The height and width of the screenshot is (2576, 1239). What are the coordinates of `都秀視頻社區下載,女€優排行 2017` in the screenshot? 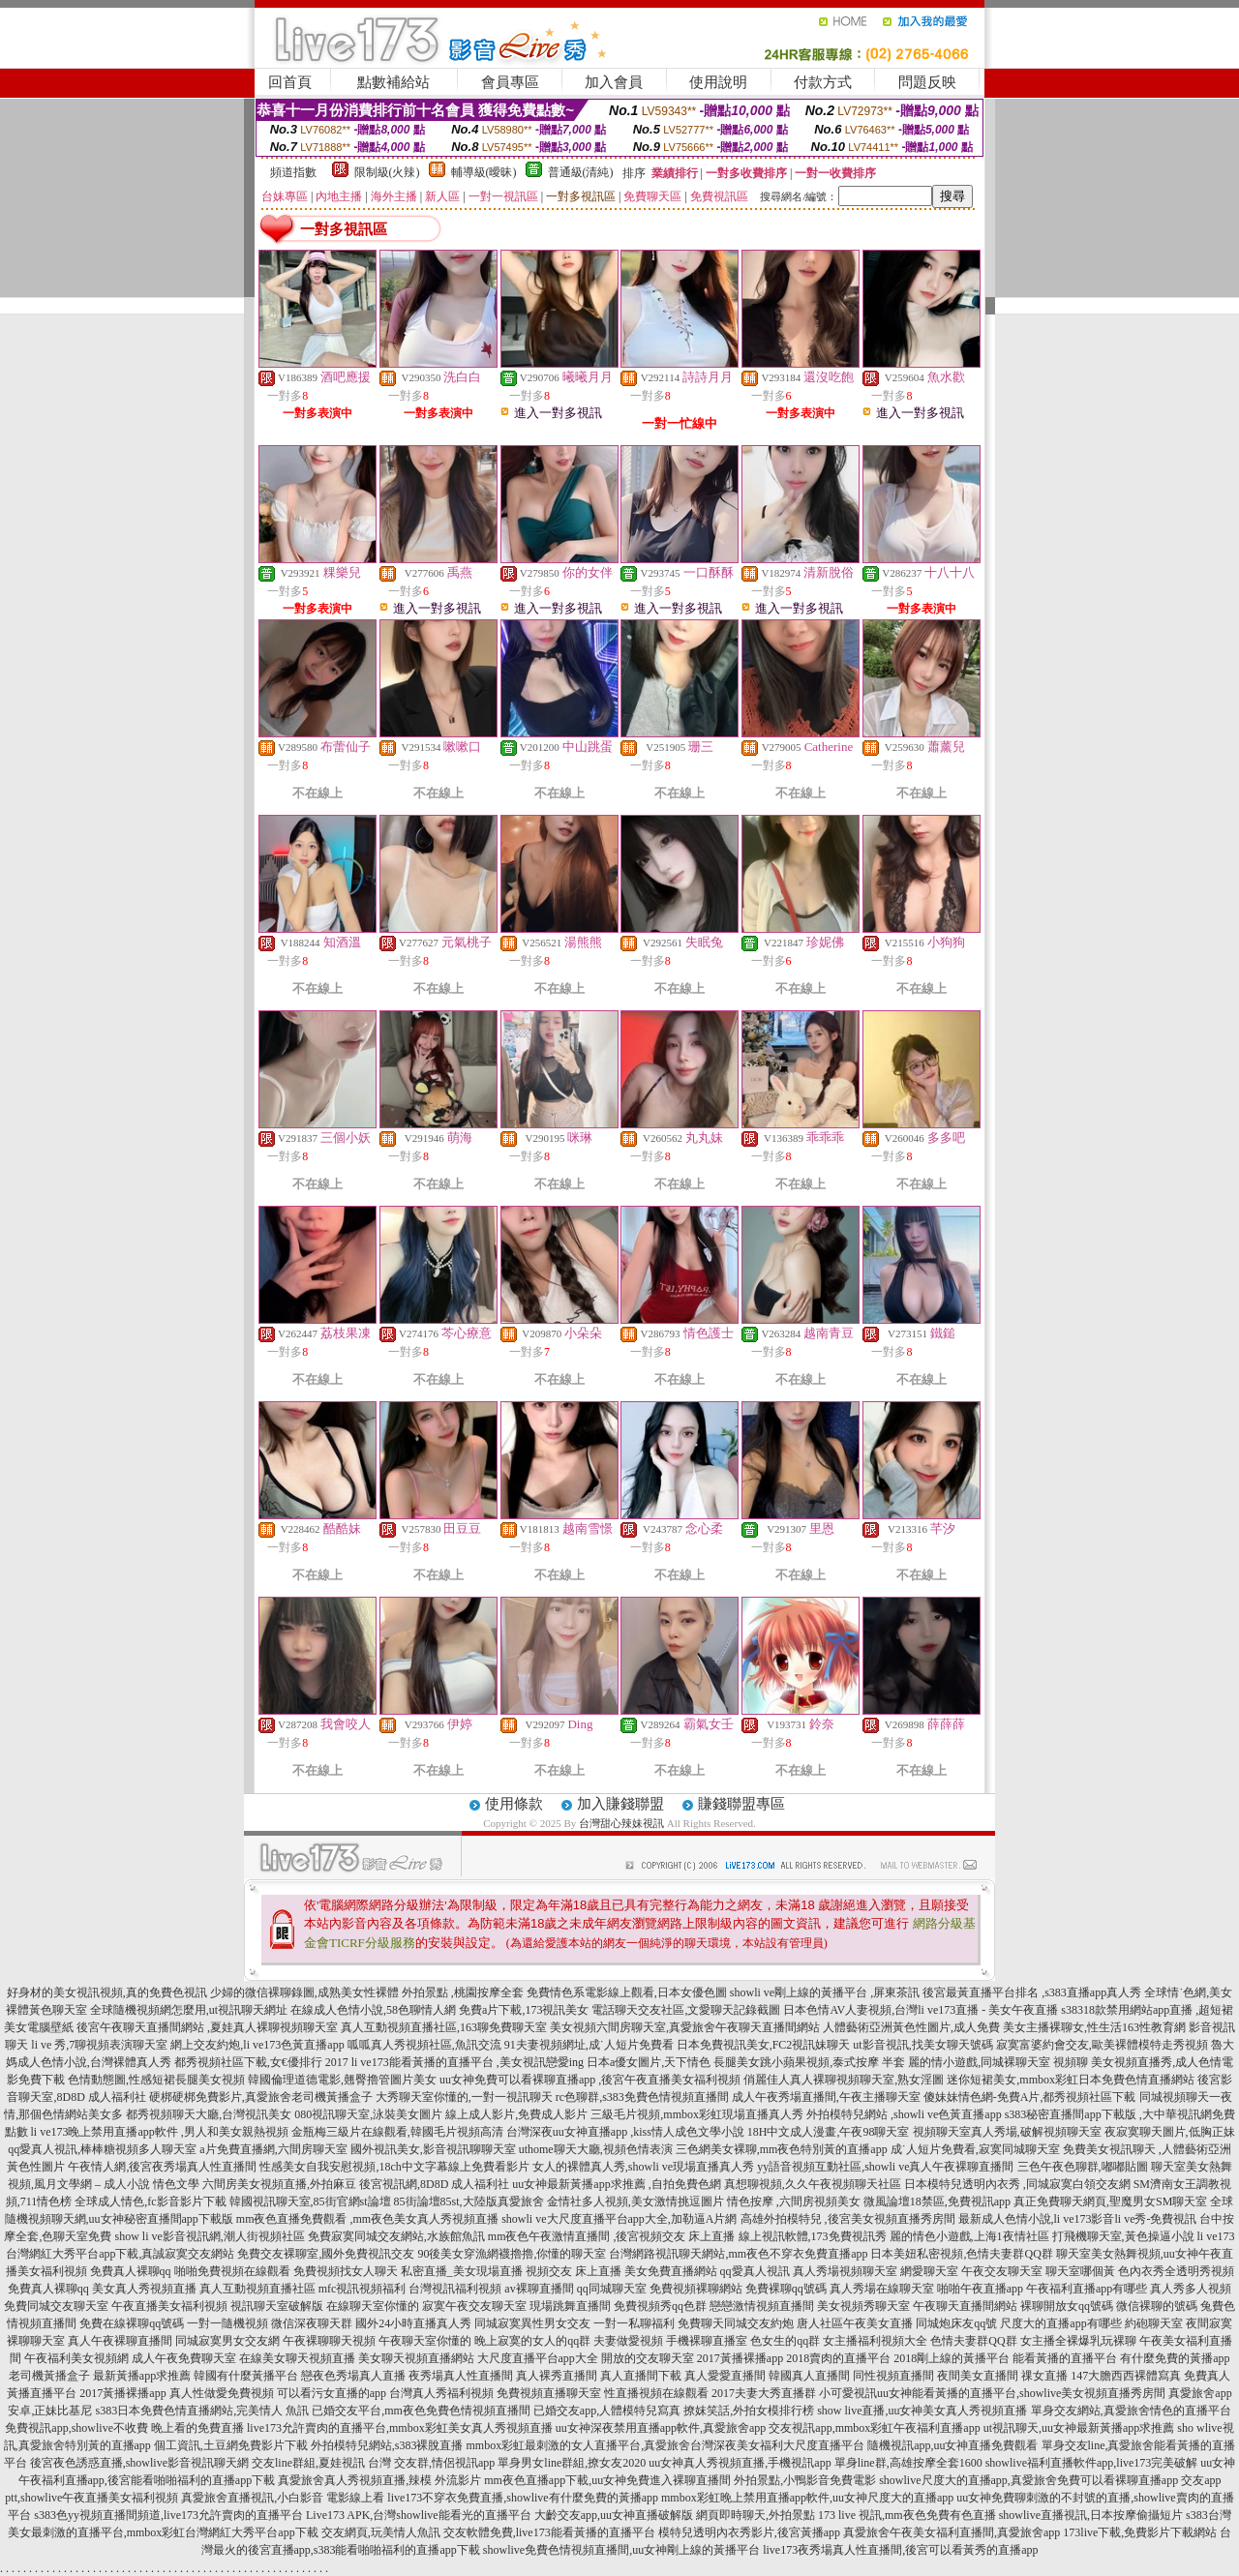 It's located at (261, 2062).